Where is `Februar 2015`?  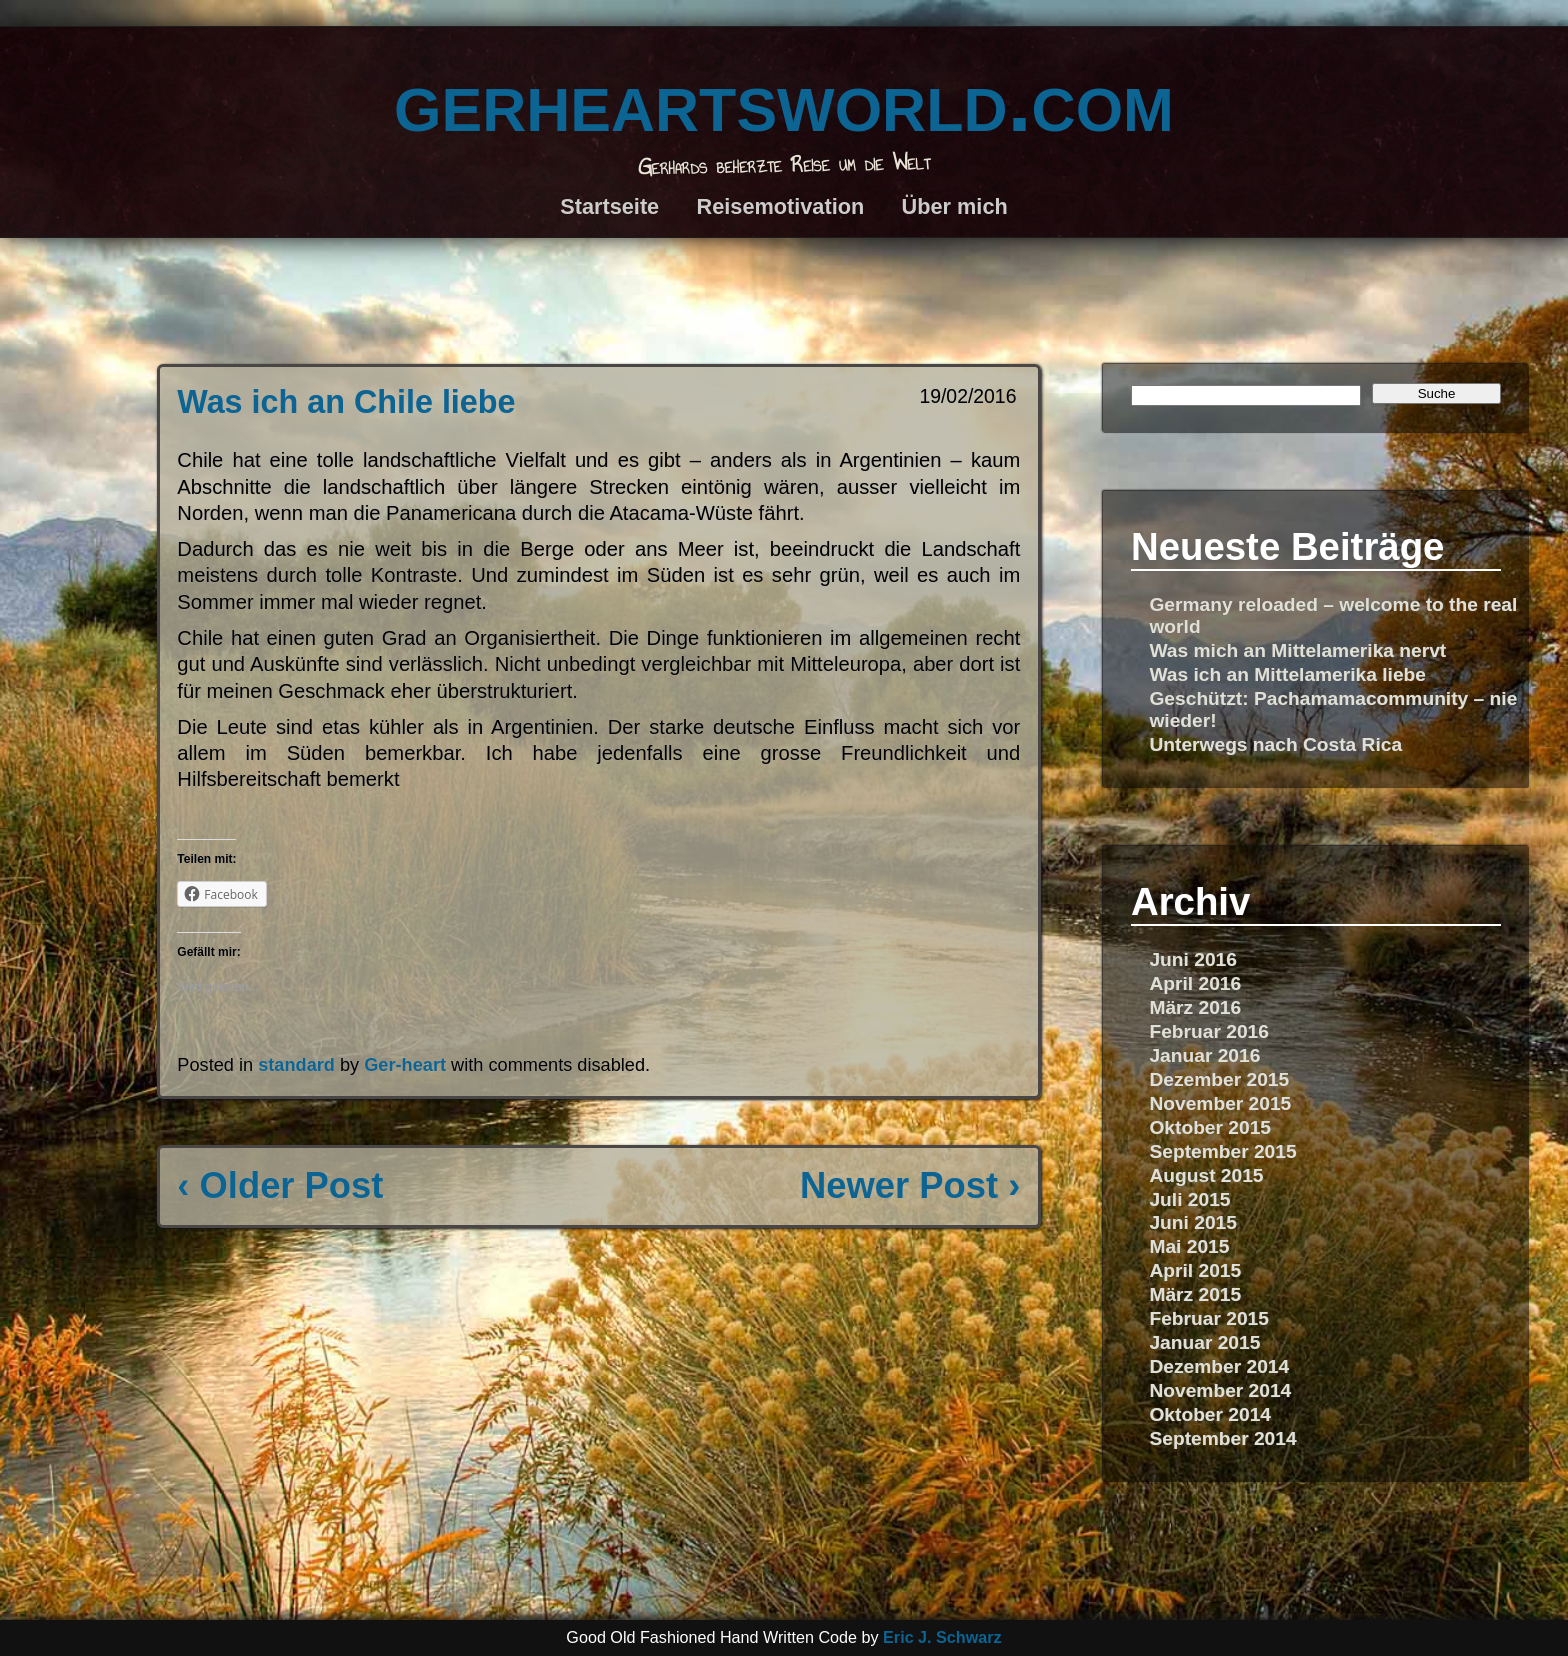 Februar 2015 is located at coordinates (1208, 1318).